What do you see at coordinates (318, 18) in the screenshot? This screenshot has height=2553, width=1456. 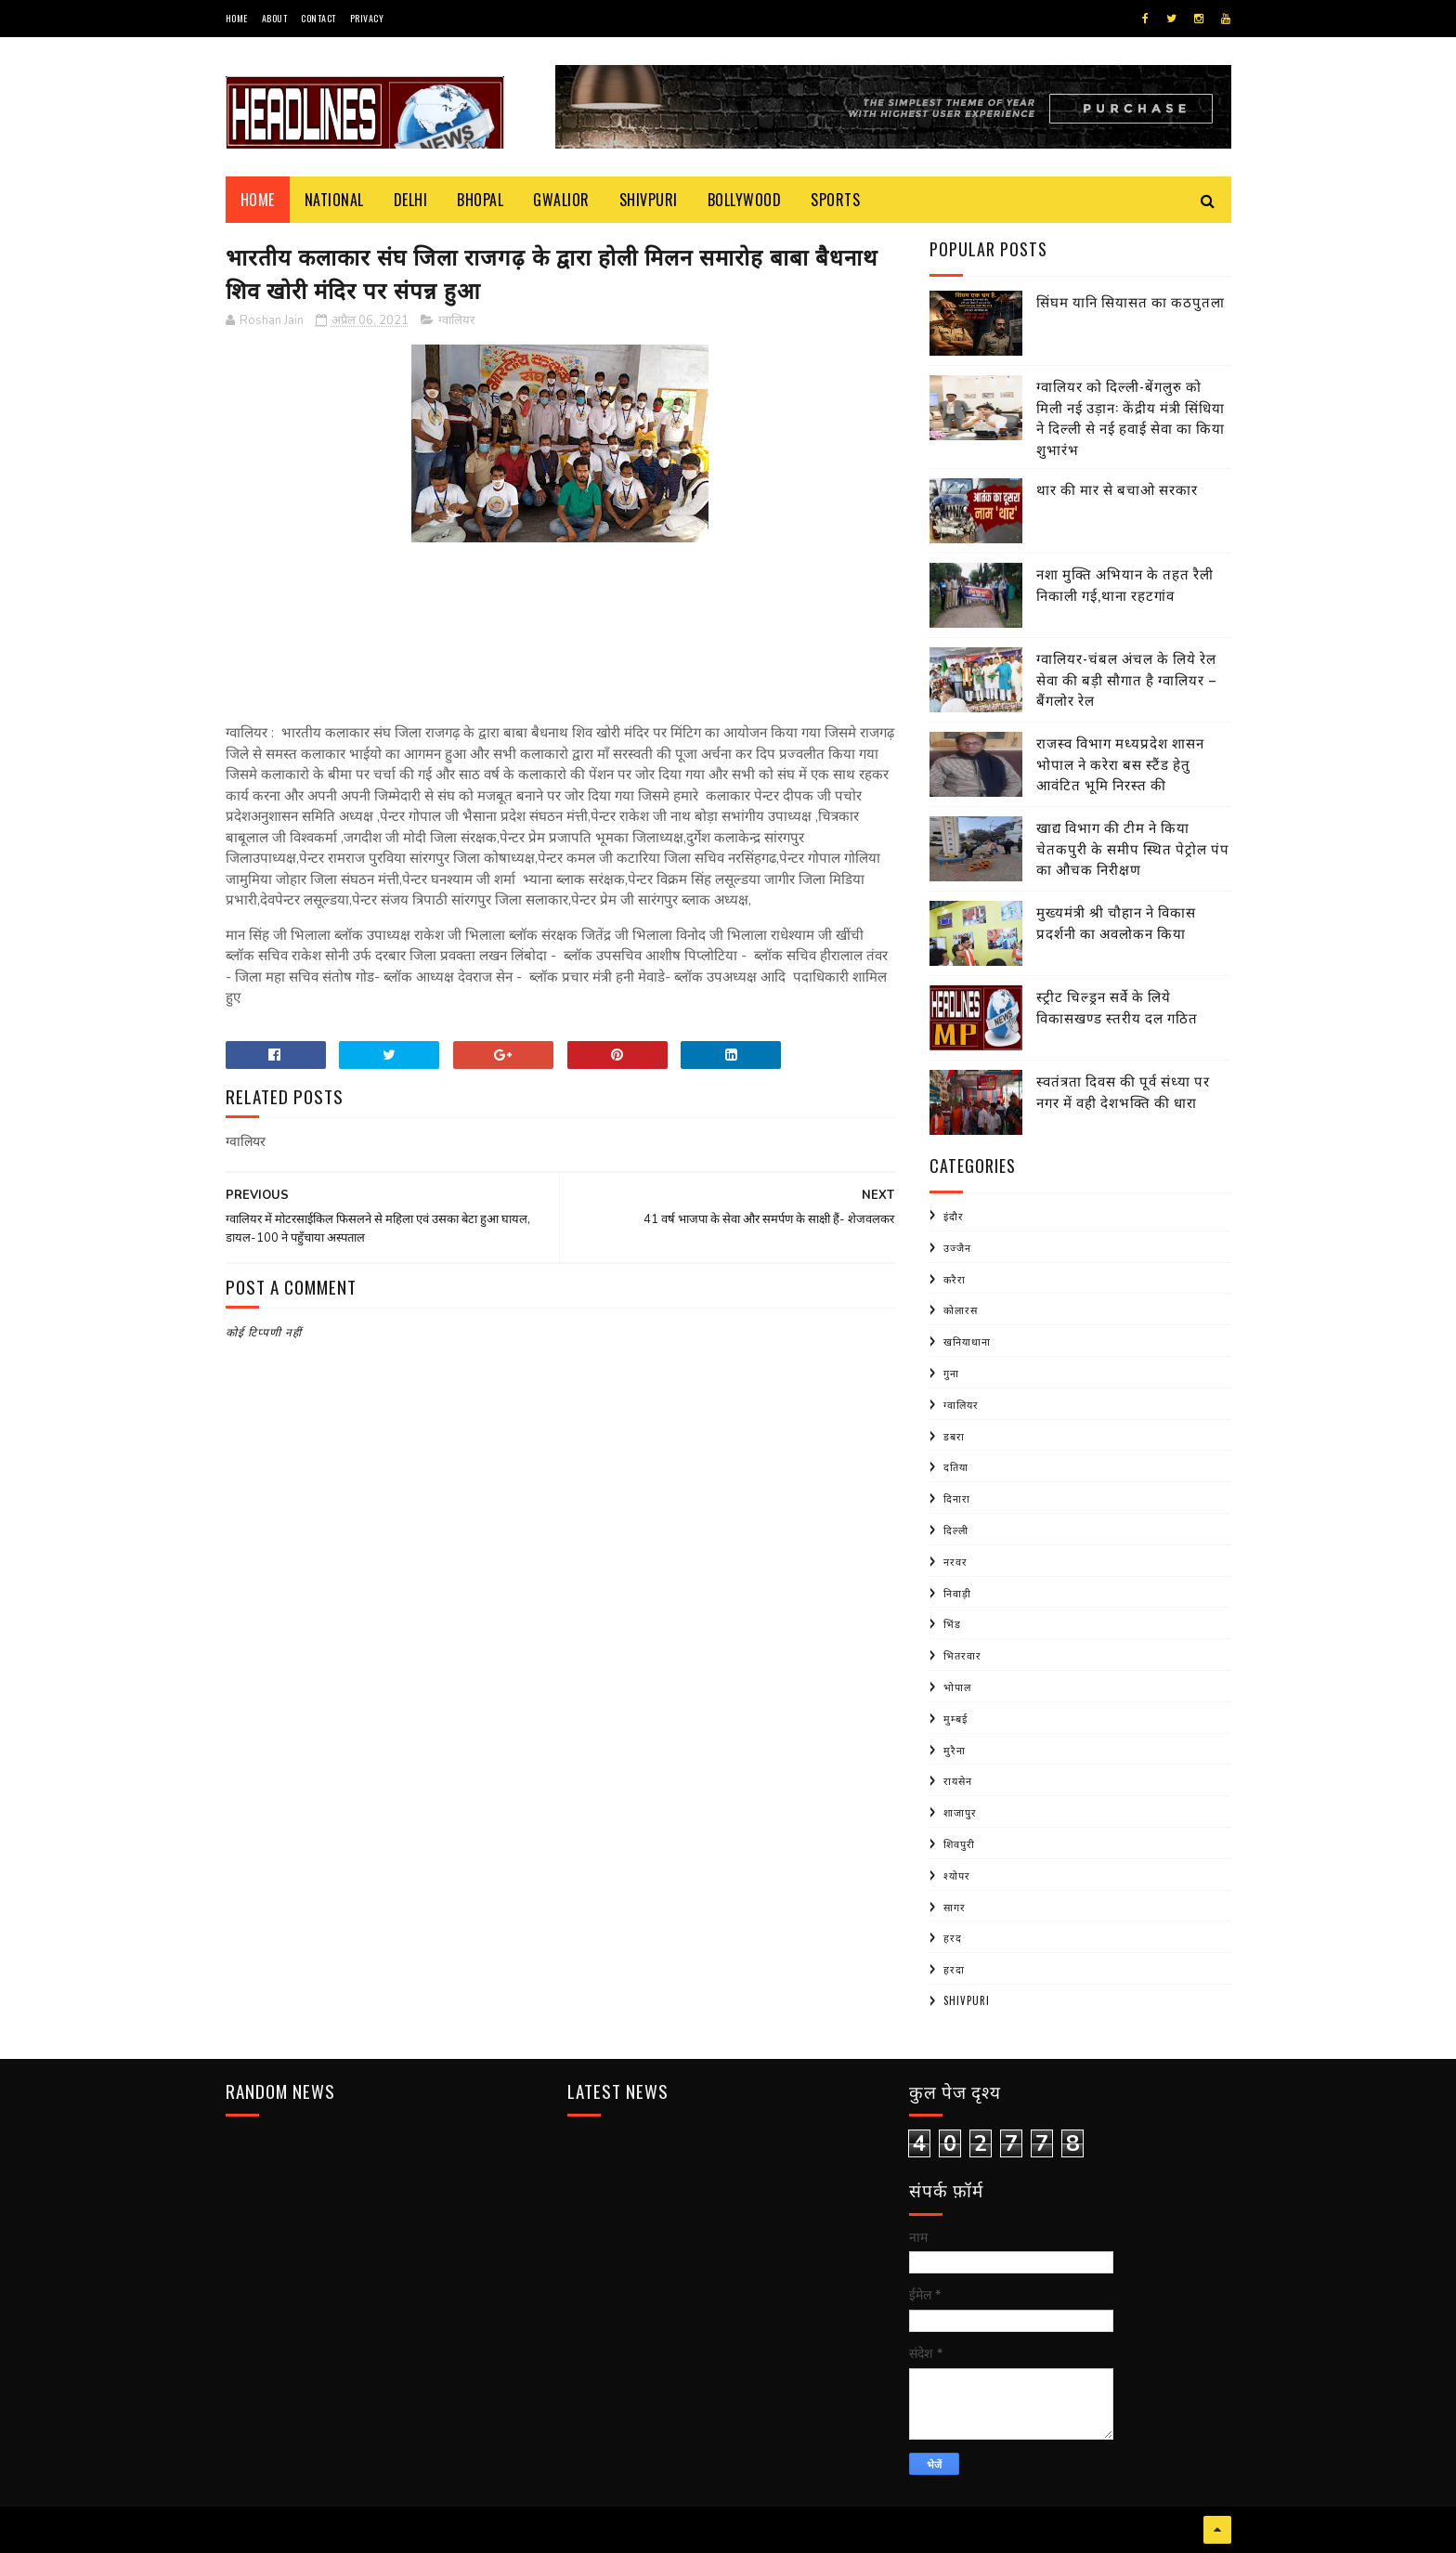 I see `Contact` at bounding box center [318, 18].